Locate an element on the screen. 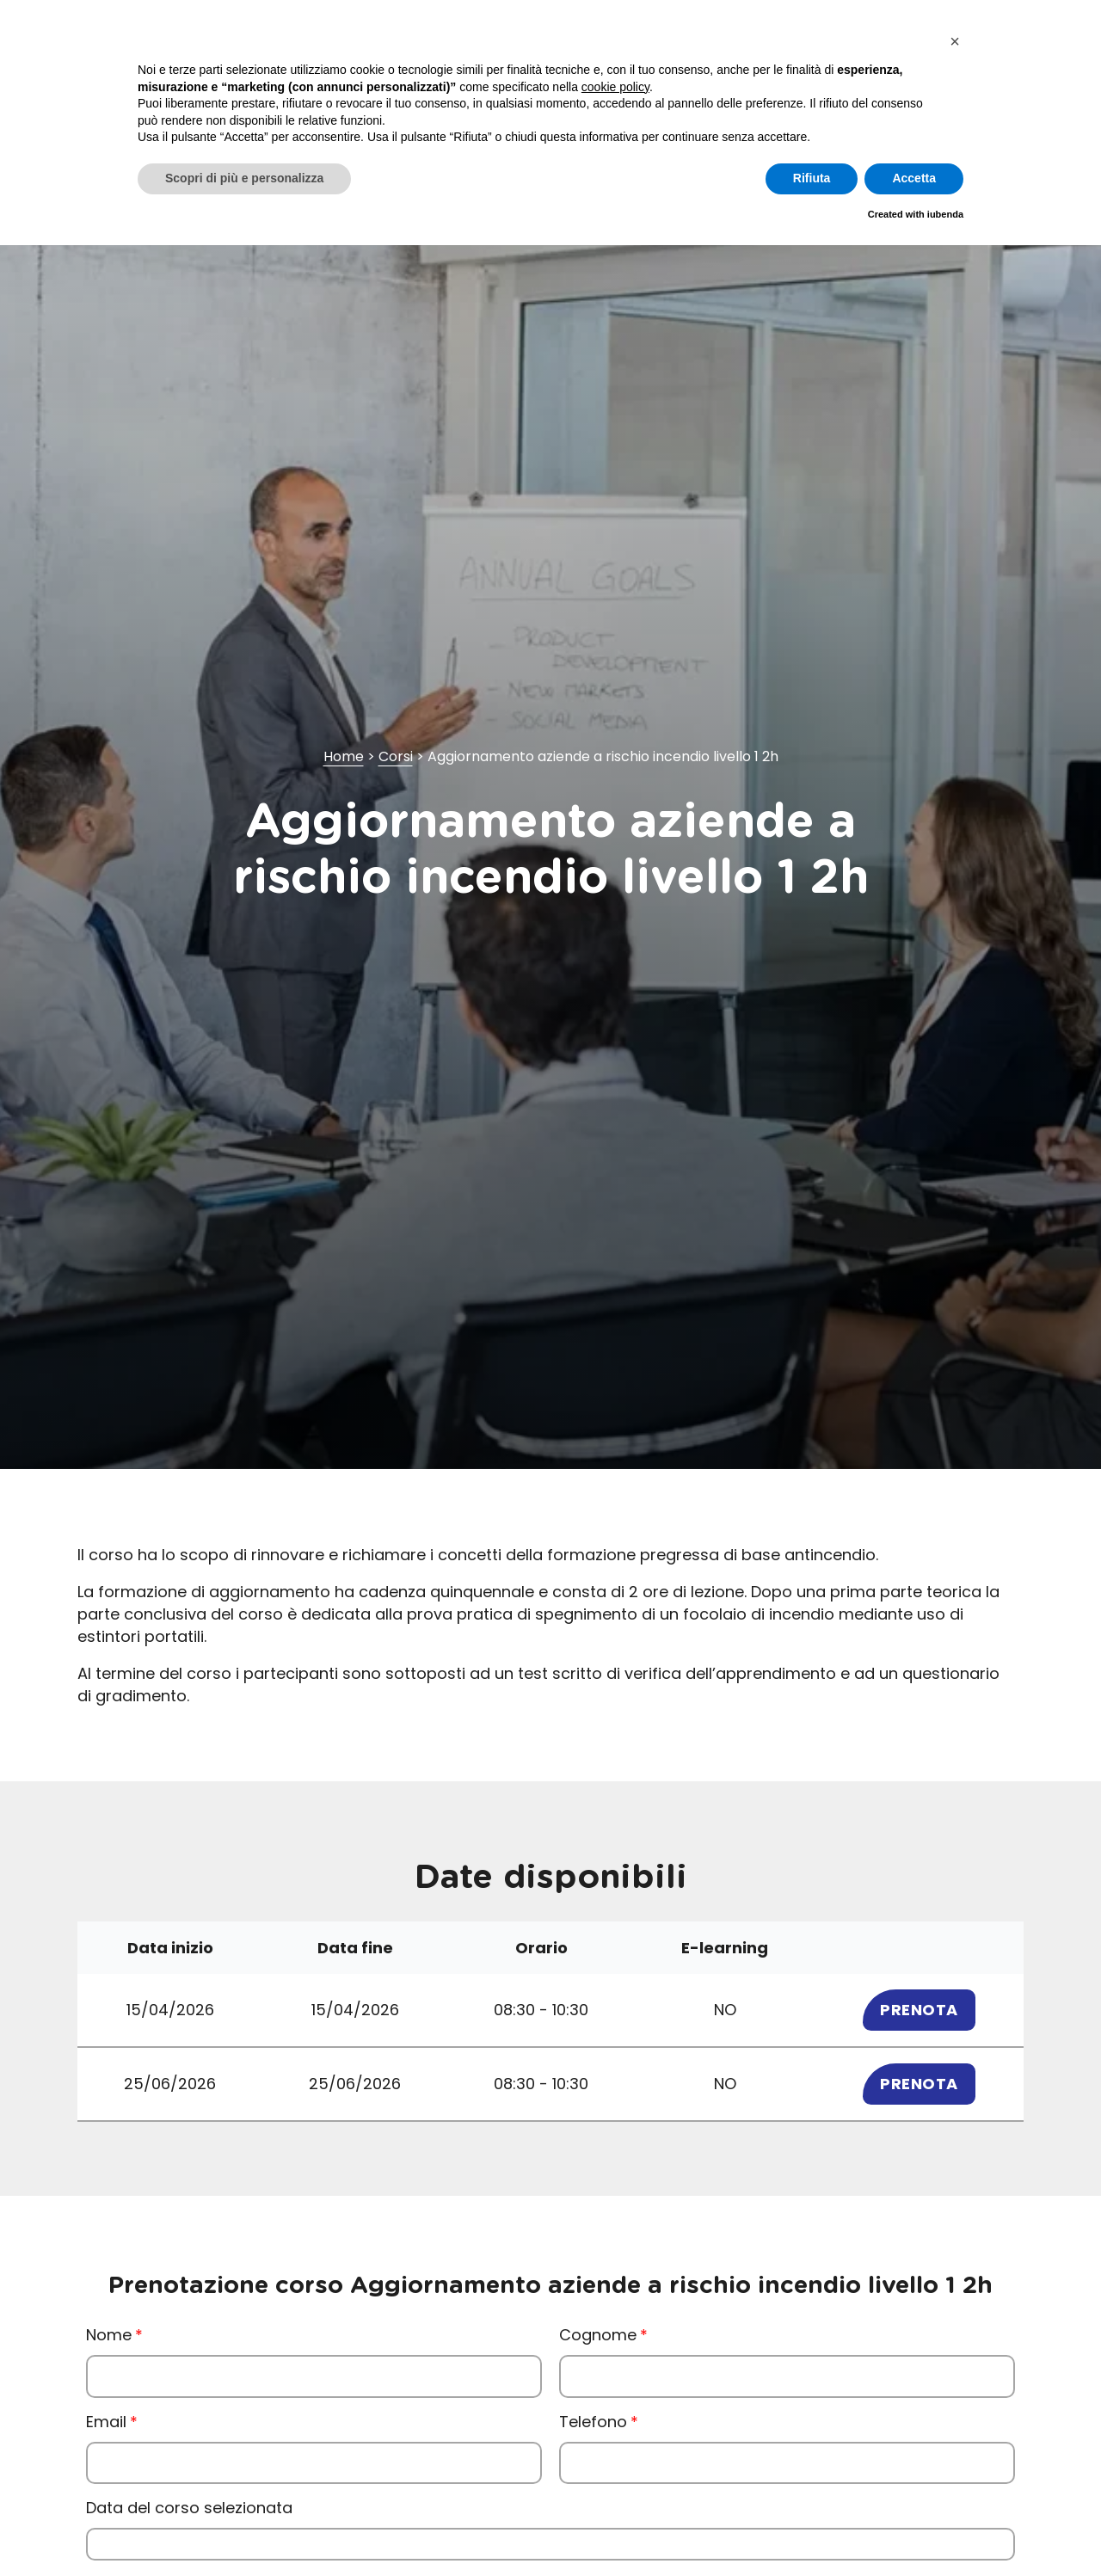 The height and width of the screenshot is (2576, 1101). Prenota is located at coordinates (919, 2009).